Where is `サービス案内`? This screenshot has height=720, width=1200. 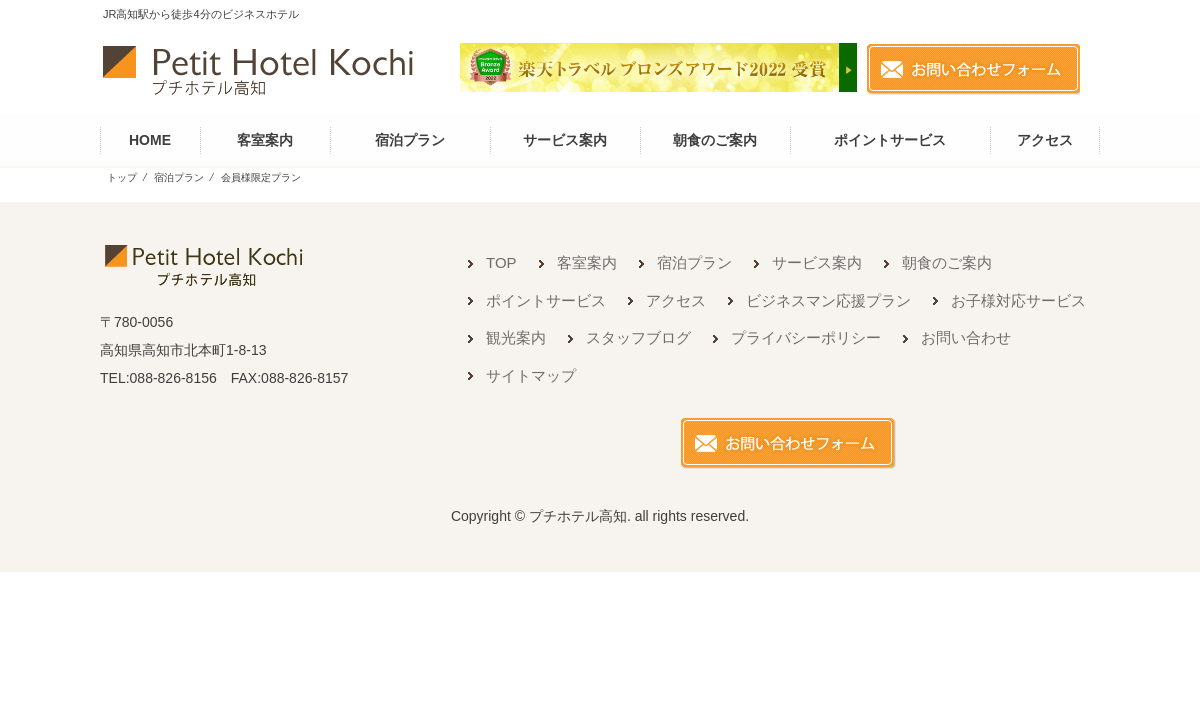 サービス案内 is located at coordinates (565, 140).